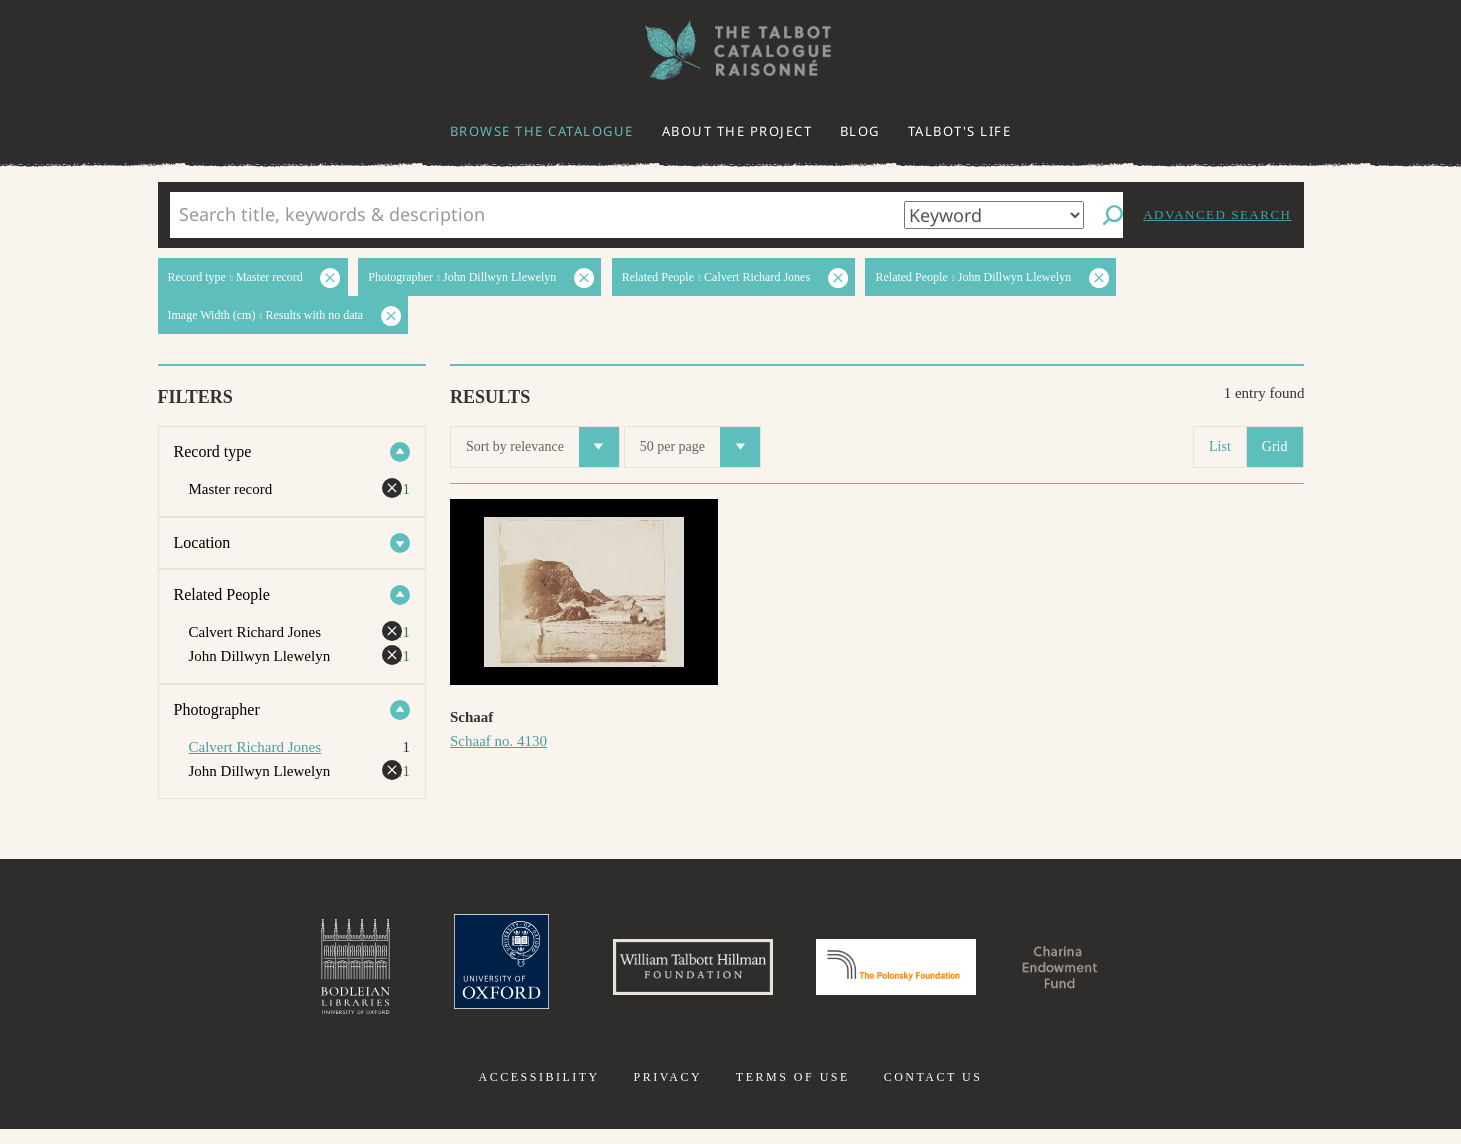  I want to click on Photographer, so click(217, 709).